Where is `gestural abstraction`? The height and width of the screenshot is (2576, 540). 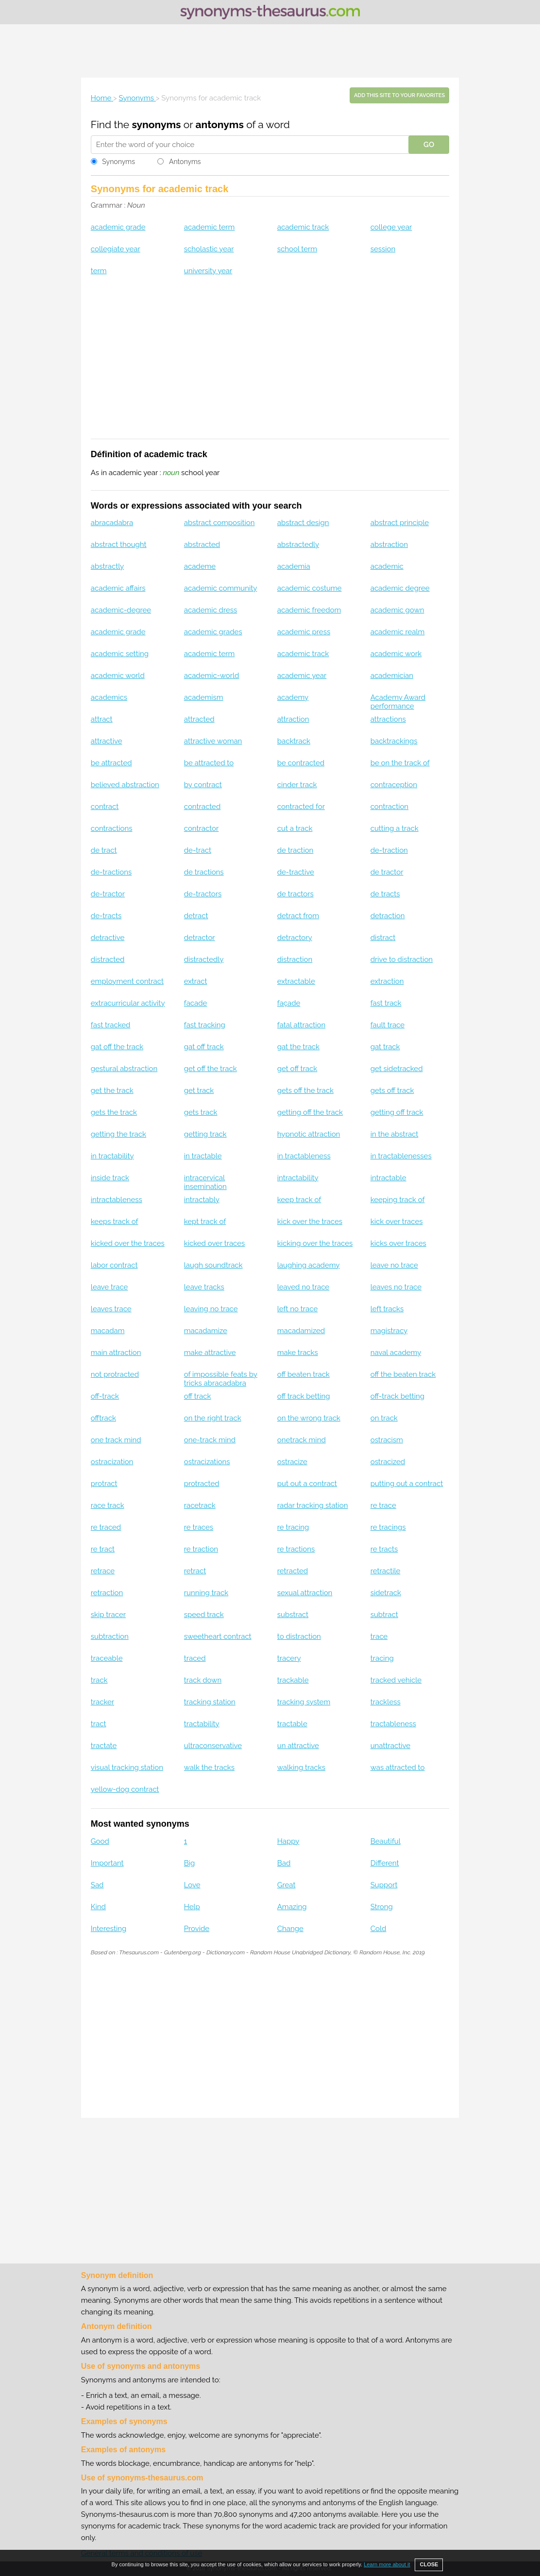 gestural abstraction is located at coordinates (124, 1068).